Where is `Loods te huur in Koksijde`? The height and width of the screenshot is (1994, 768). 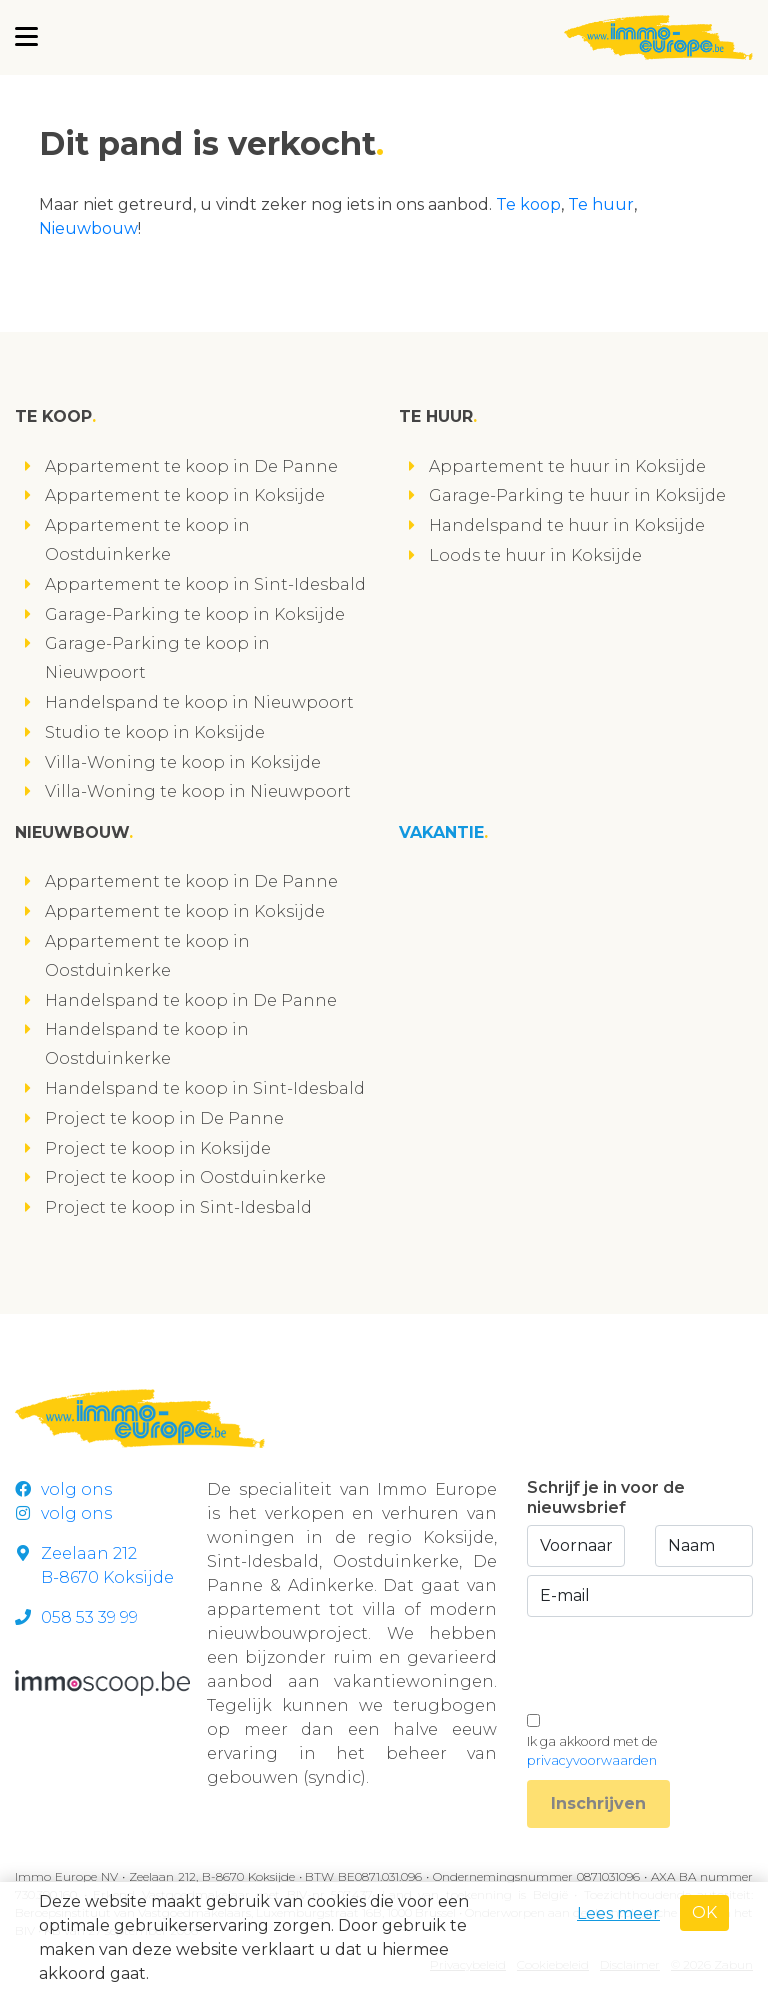
Loods te huur in Koksijde is located at coordinates (535, 555).